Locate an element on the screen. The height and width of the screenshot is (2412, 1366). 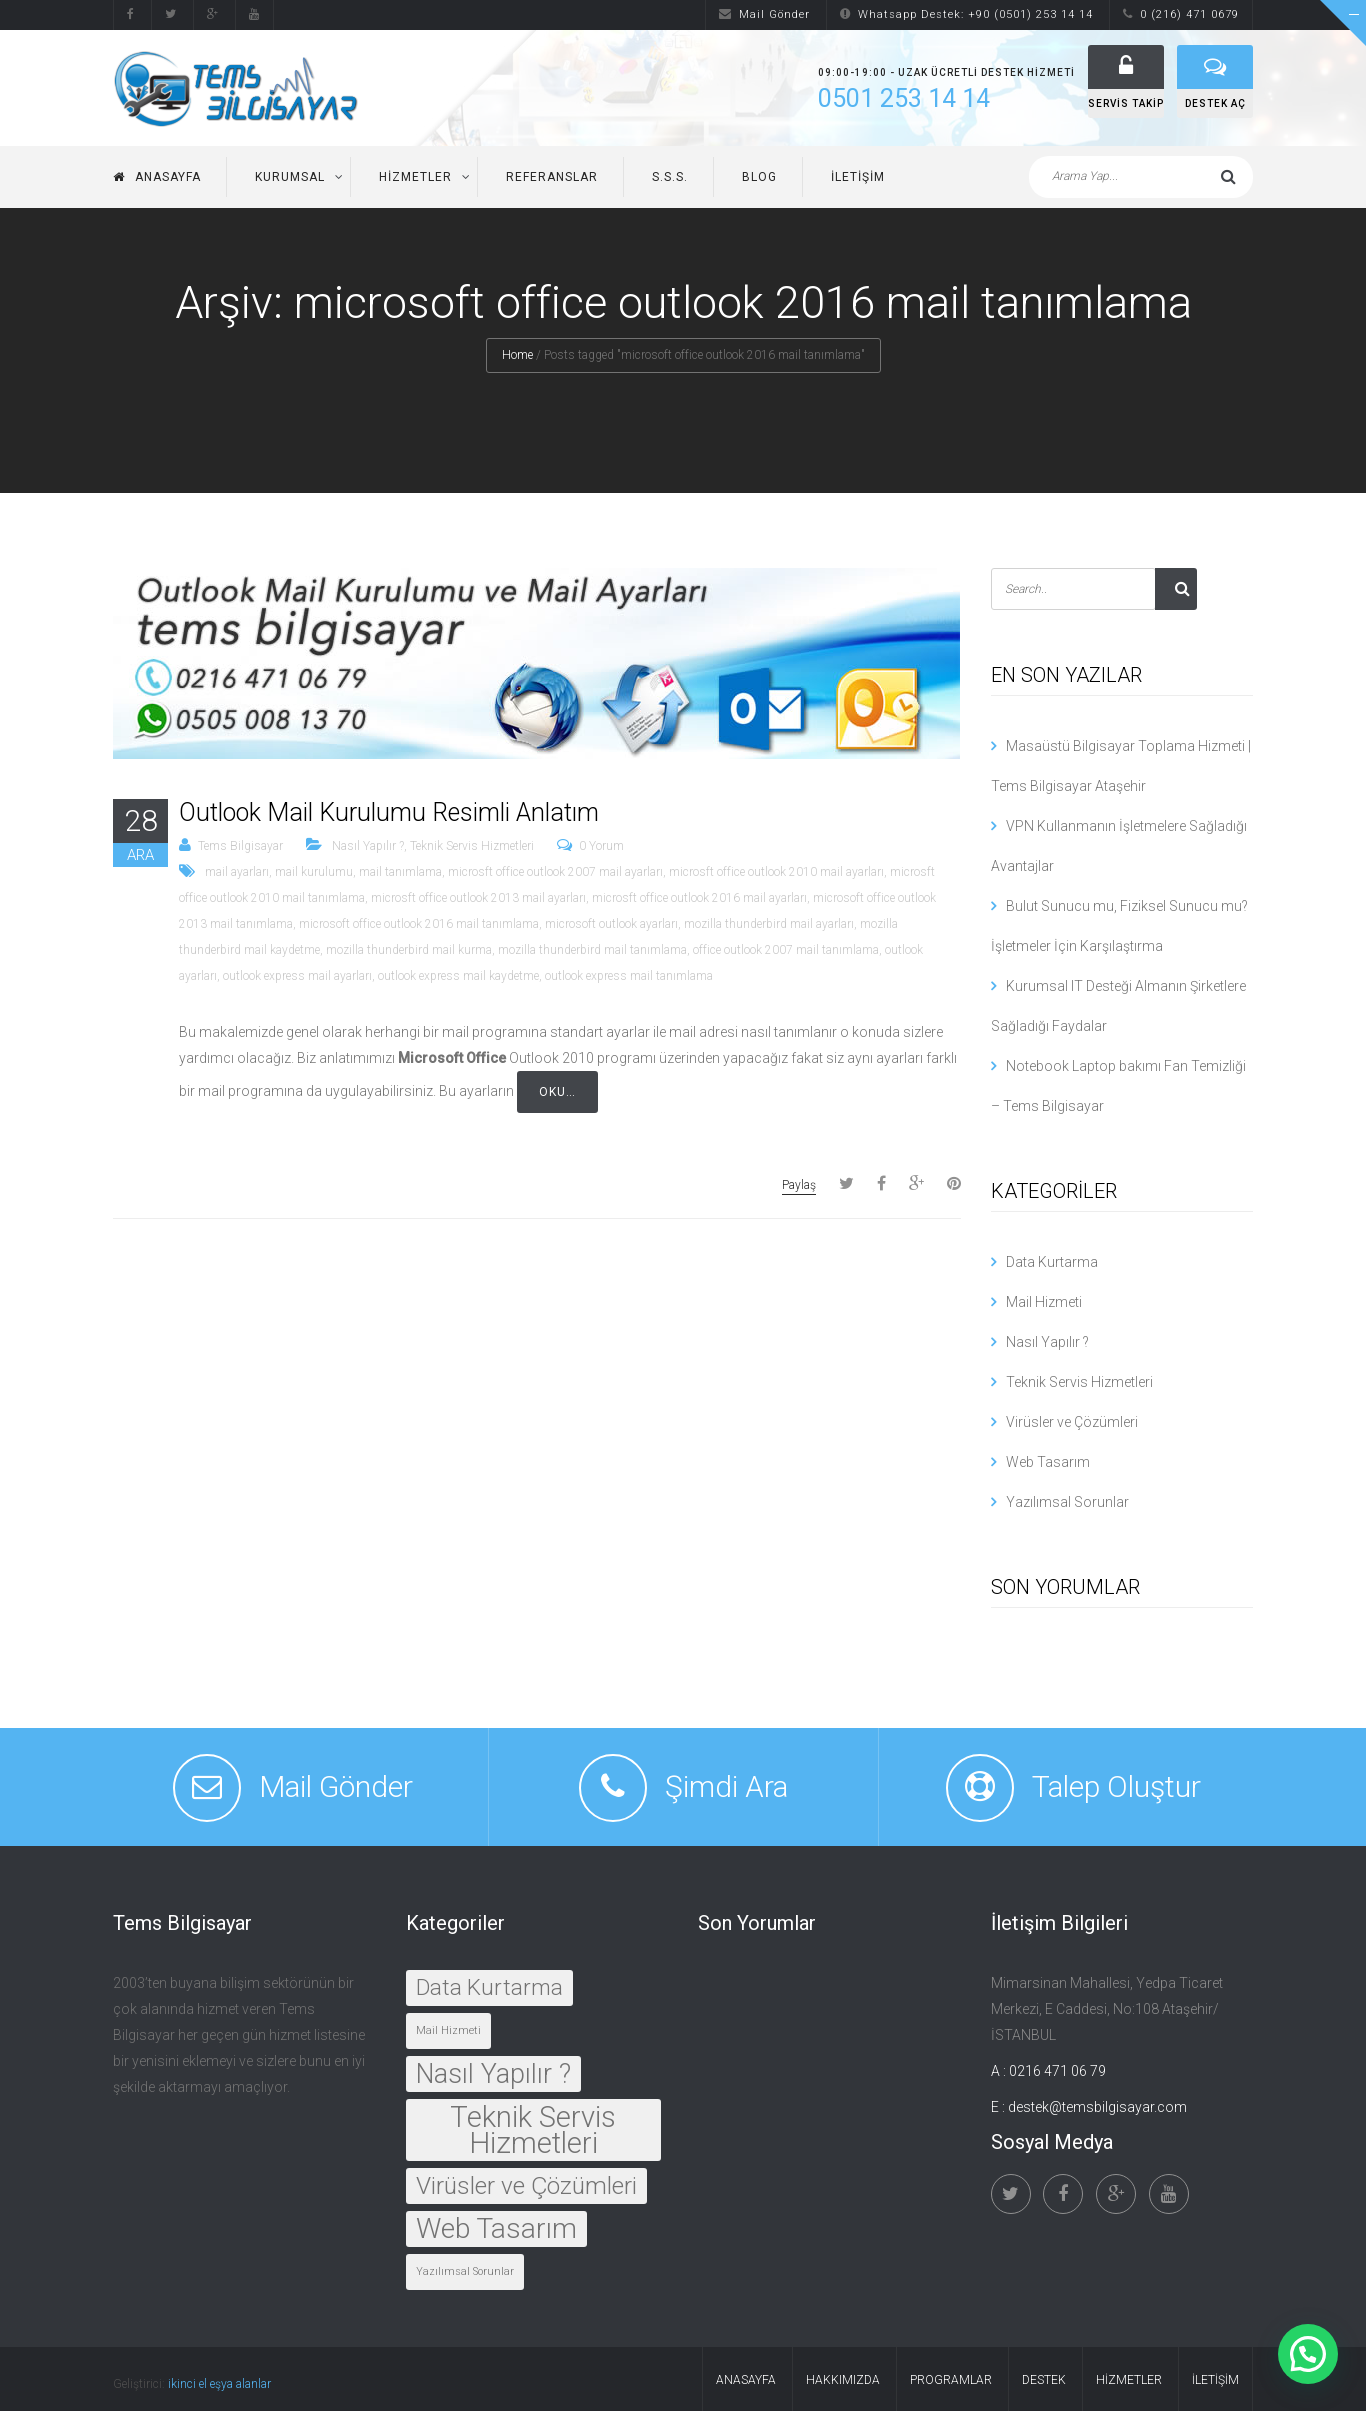
0 Yorum is located at coordinates (601, 847).